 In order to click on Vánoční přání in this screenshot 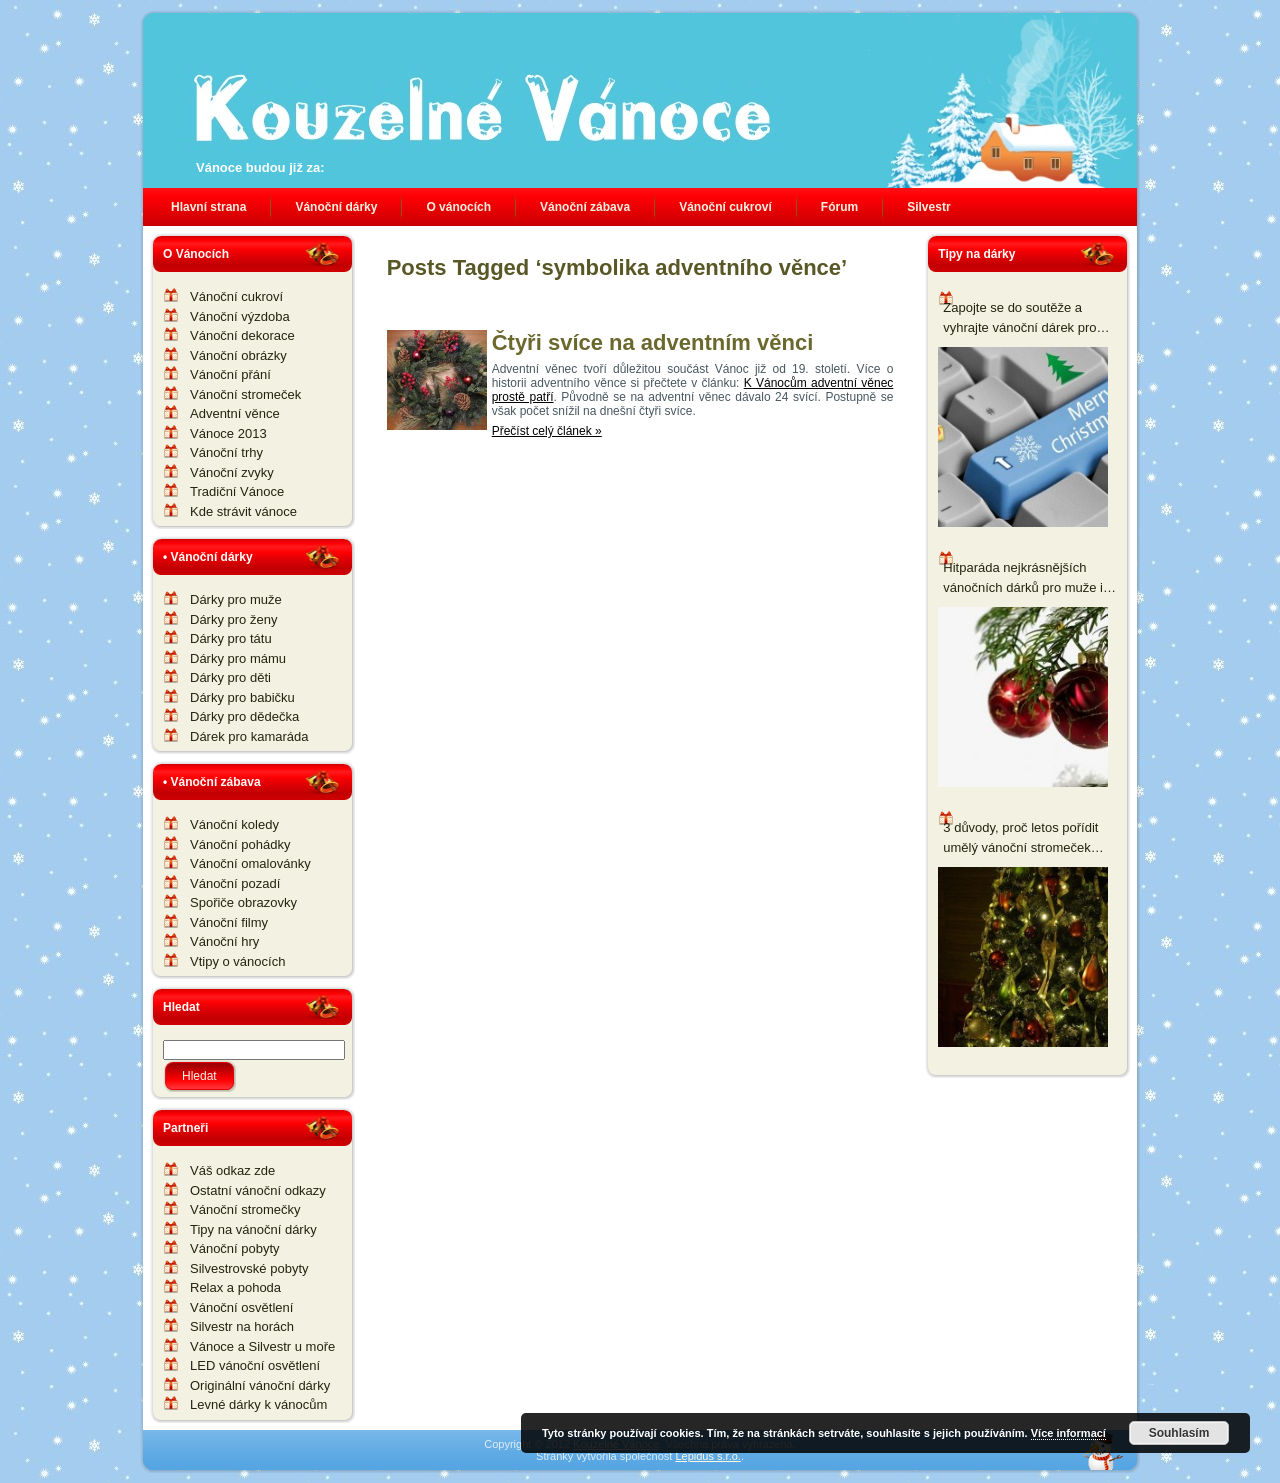, I will do `click(230, 374)`.